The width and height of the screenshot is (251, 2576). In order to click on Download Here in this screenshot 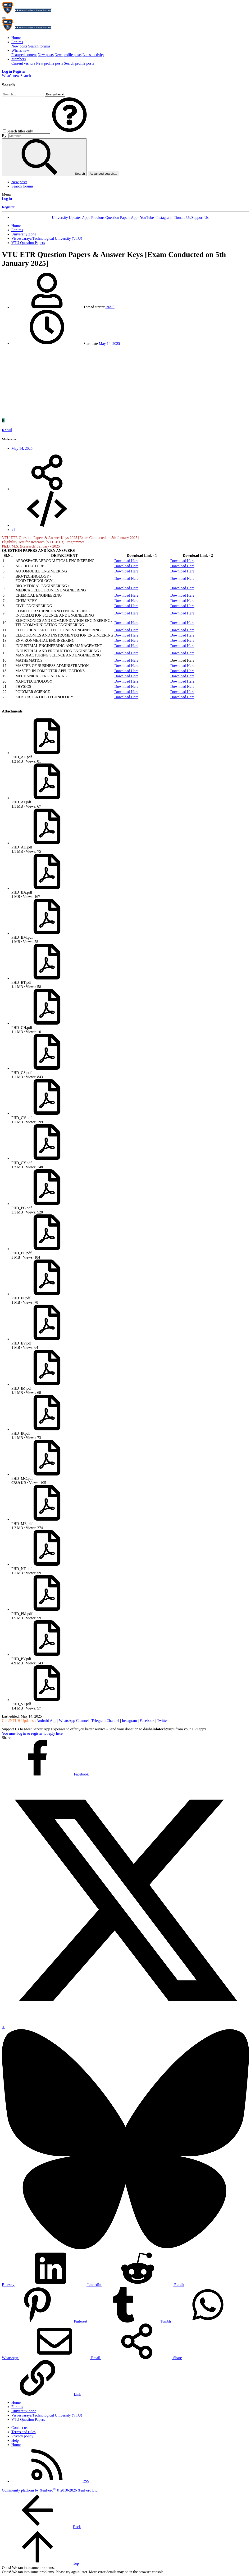, I will do `click(126, 561)`.